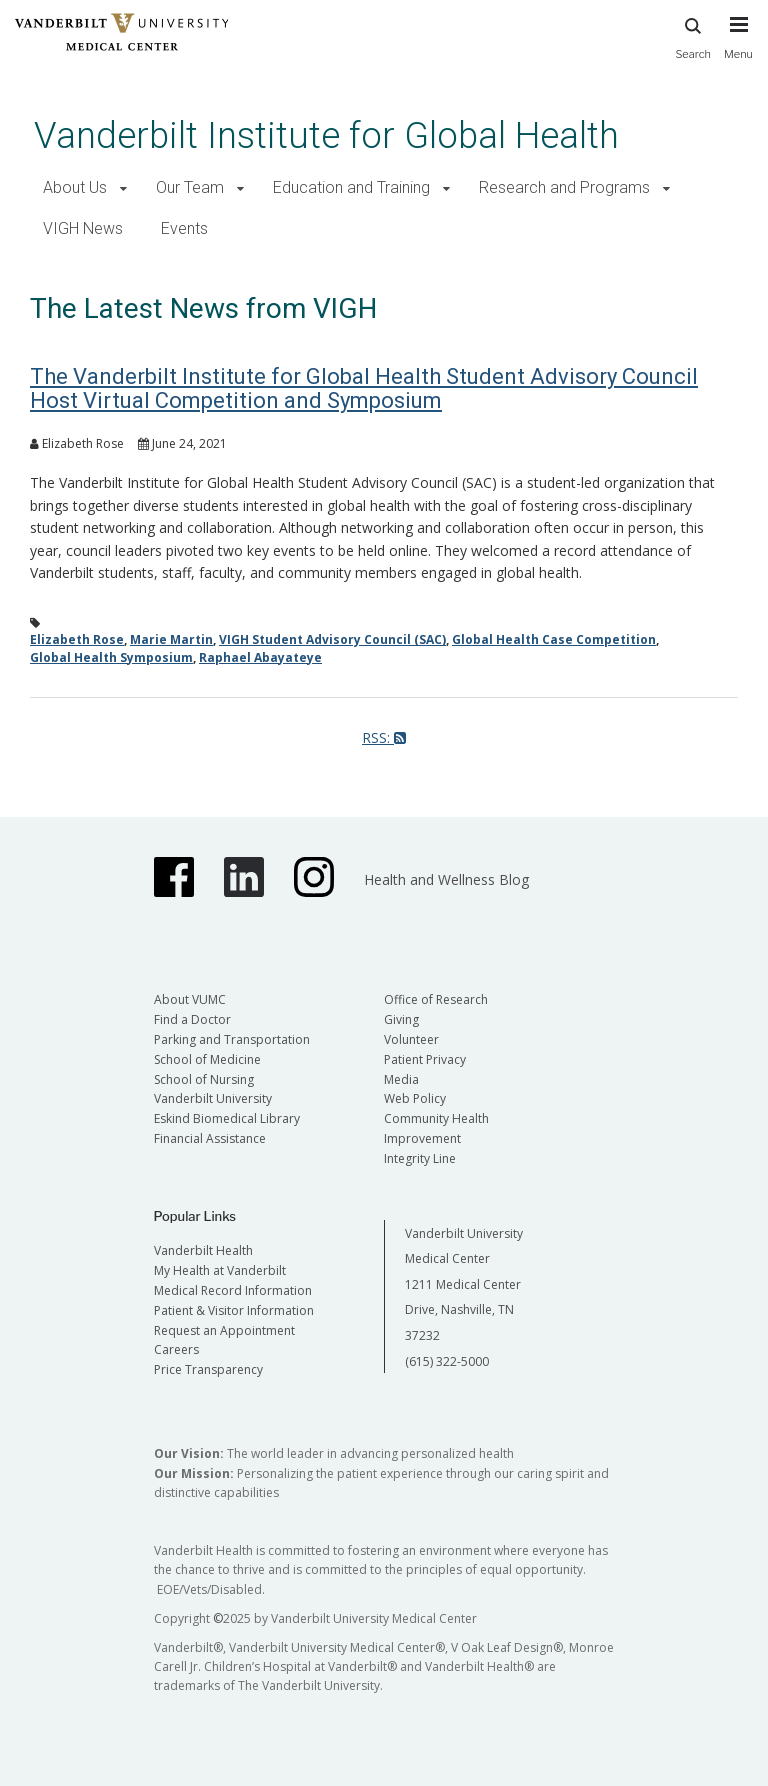 The height and width of the screenshot is (1786, 768). What do you see at coordinates (190, 187) in the screenshot?
I see `Our Team` at bounding box center [190, 187].